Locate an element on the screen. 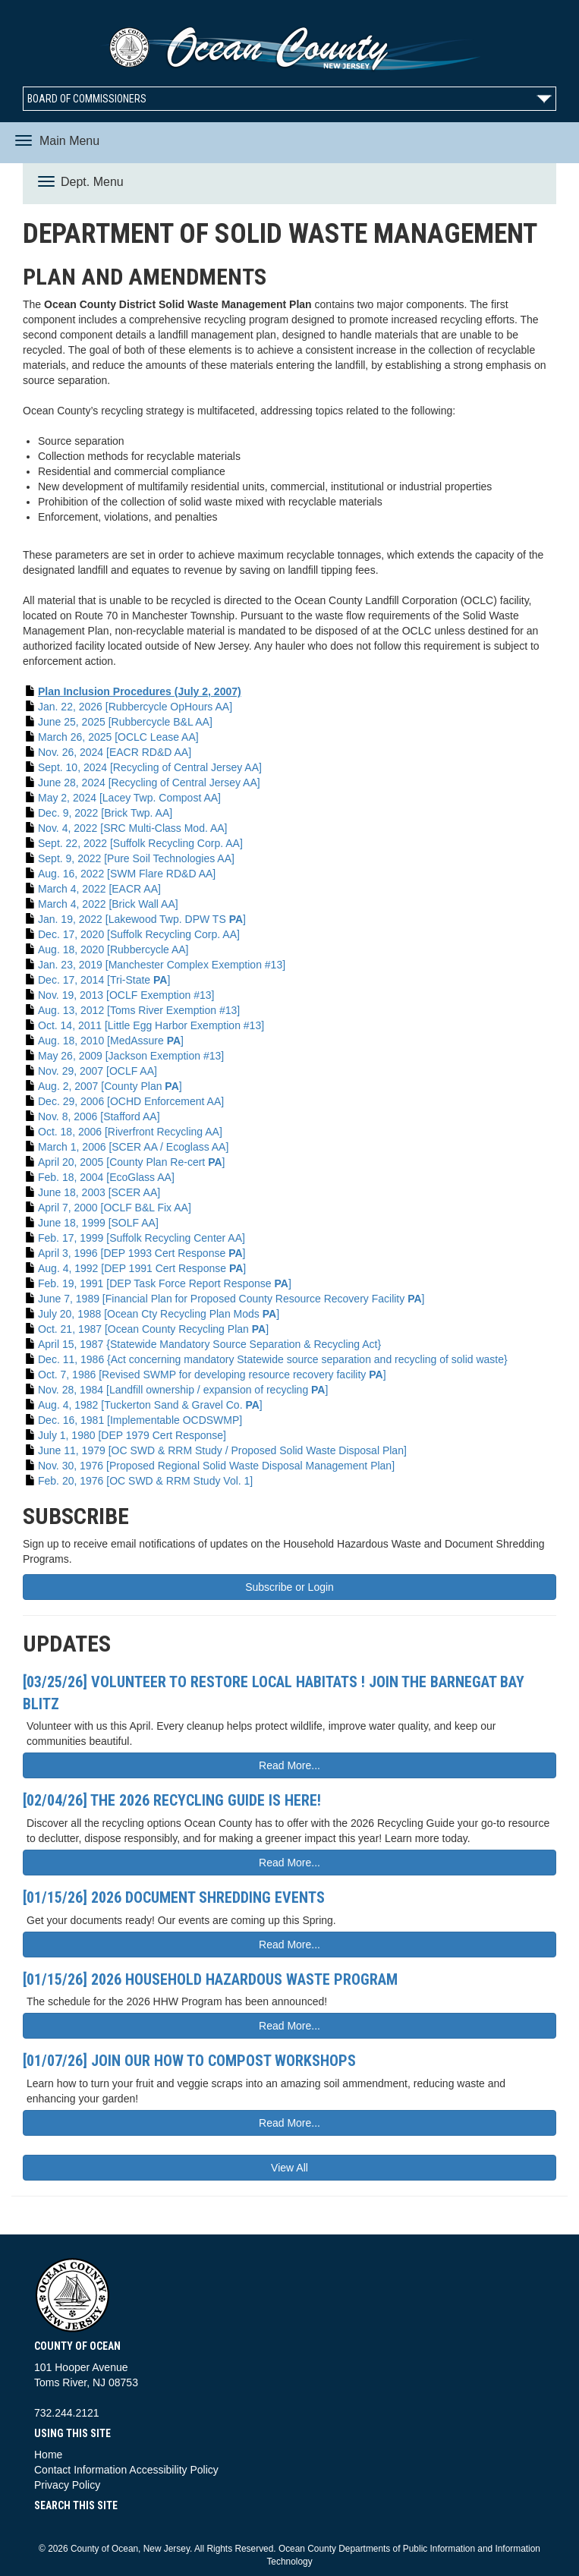 The height and width of the screenshot is (2576, 579). March 4, 2022 [Brick Wall AA] is located at coordinates (108, 904).